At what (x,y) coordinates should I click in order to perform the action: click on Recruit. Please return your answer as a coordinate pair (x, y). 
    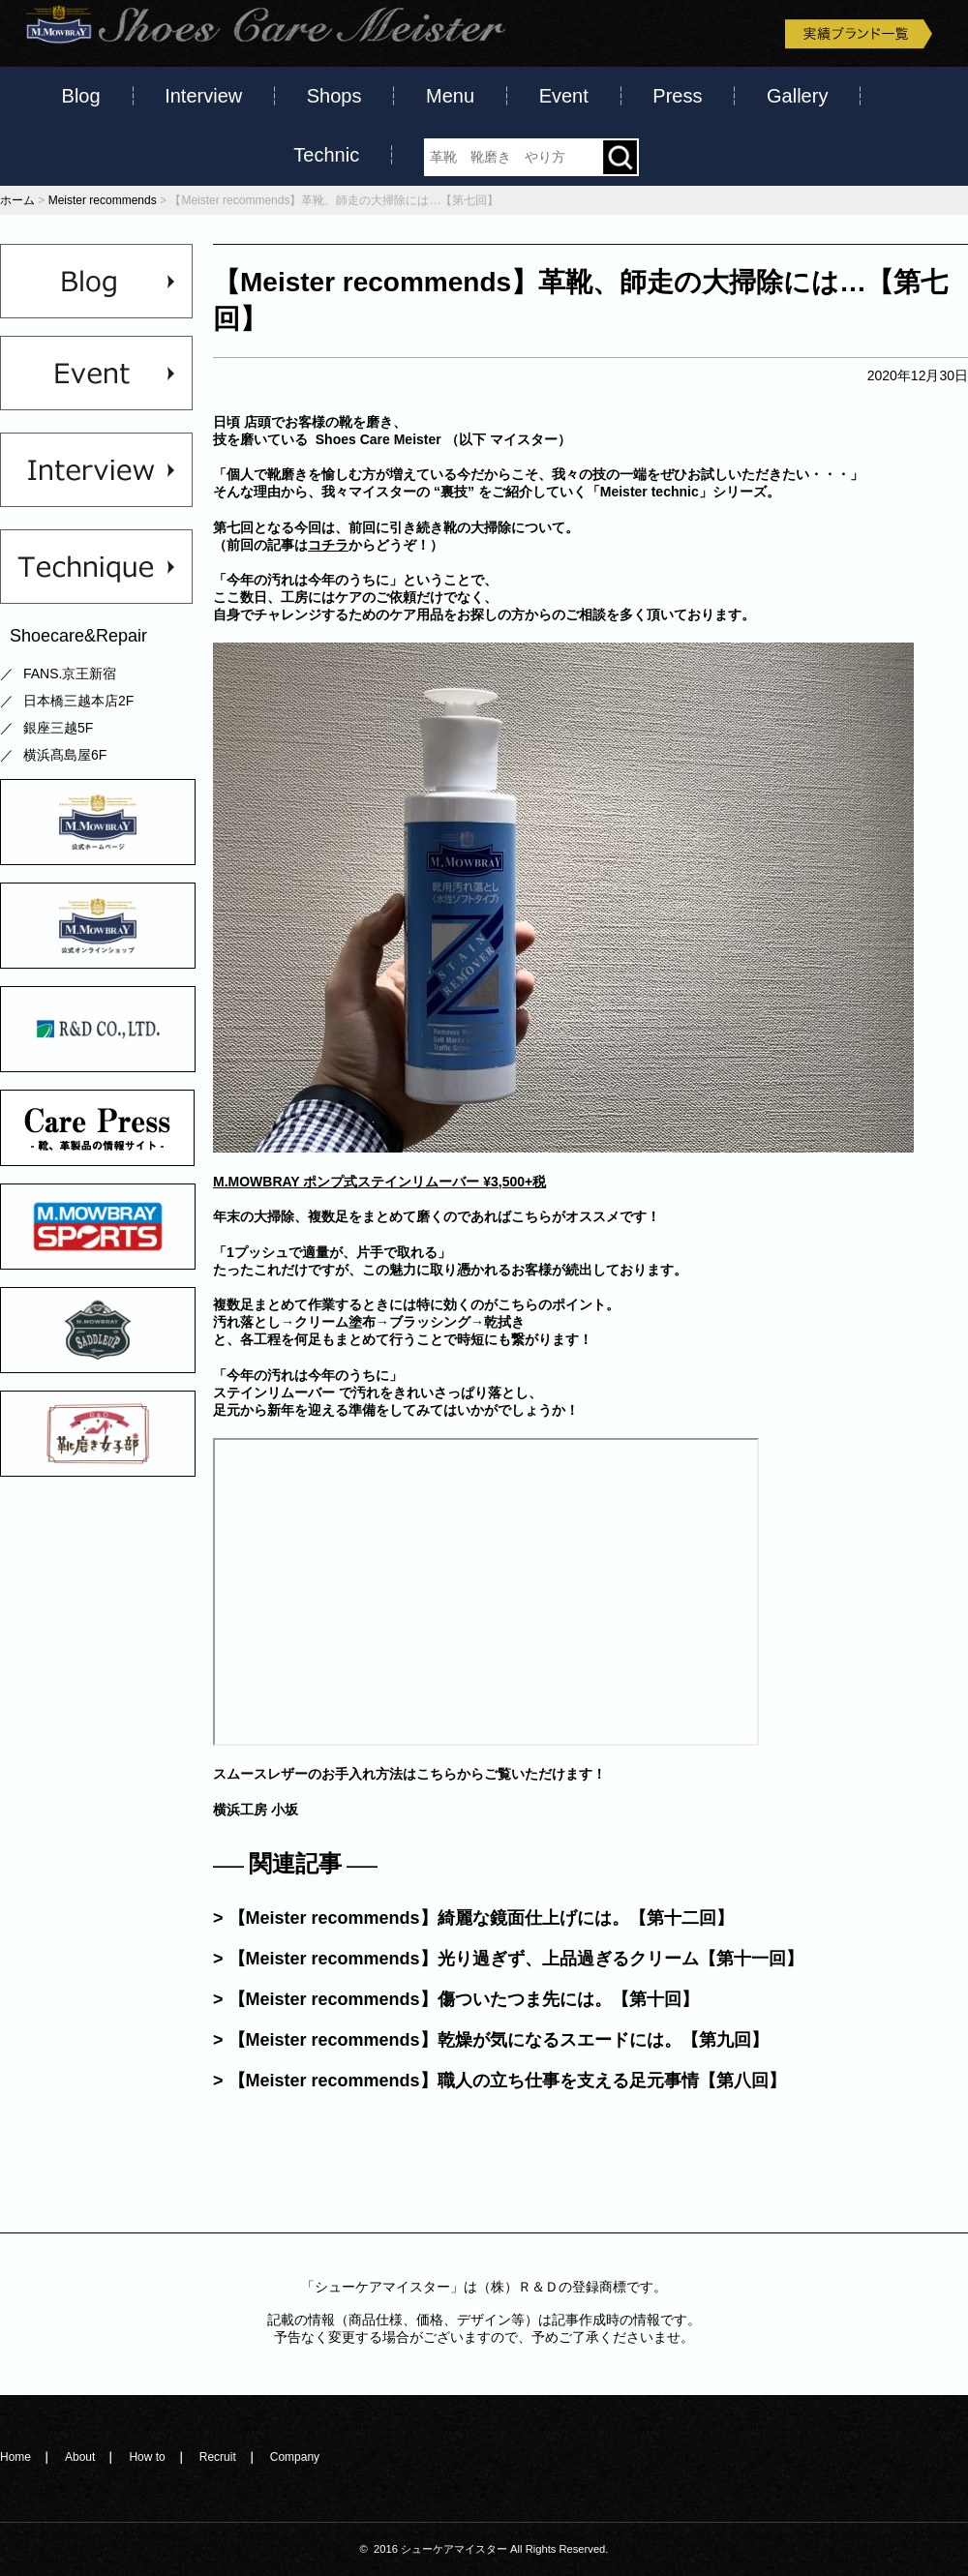
    Looking at the image, I should click on (217, 2457).